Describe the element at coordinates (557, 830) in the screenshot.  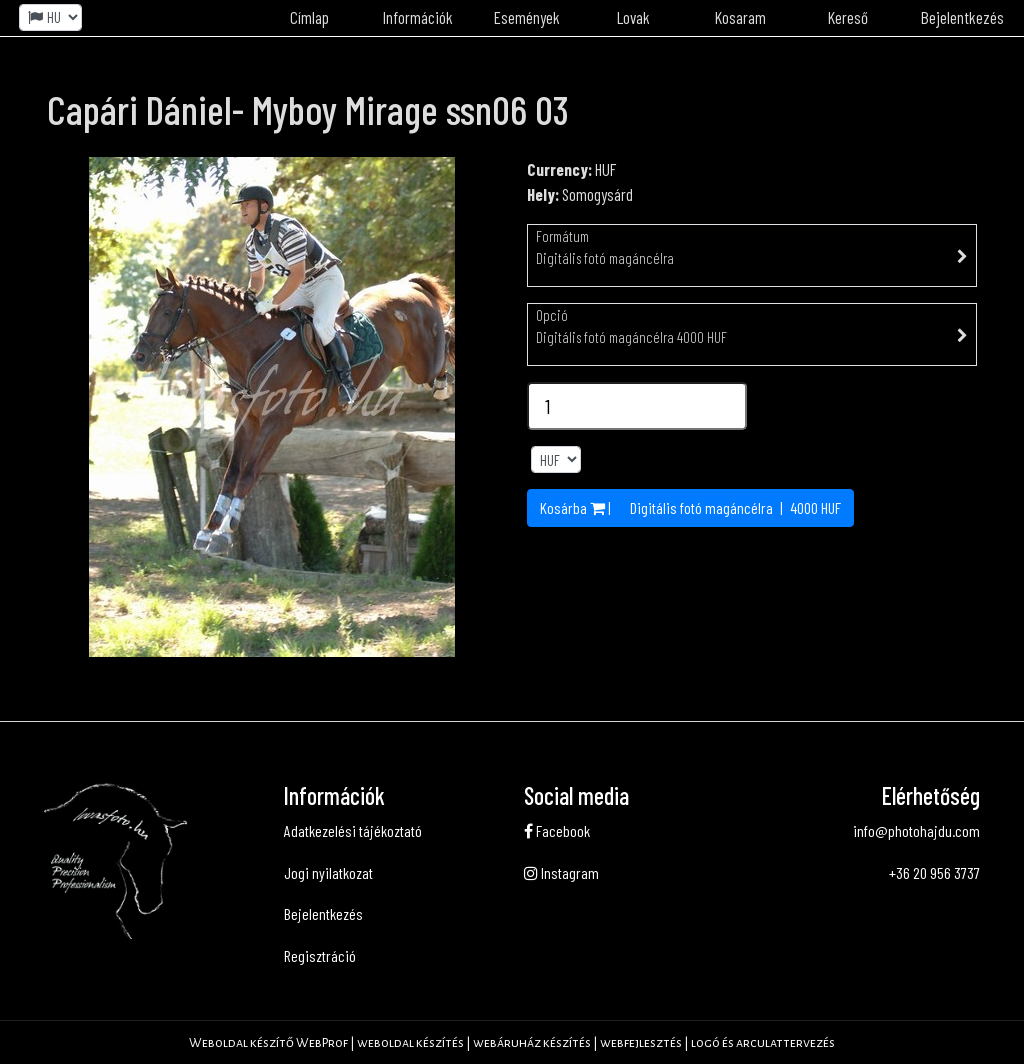
I see `Facebook` at that location.